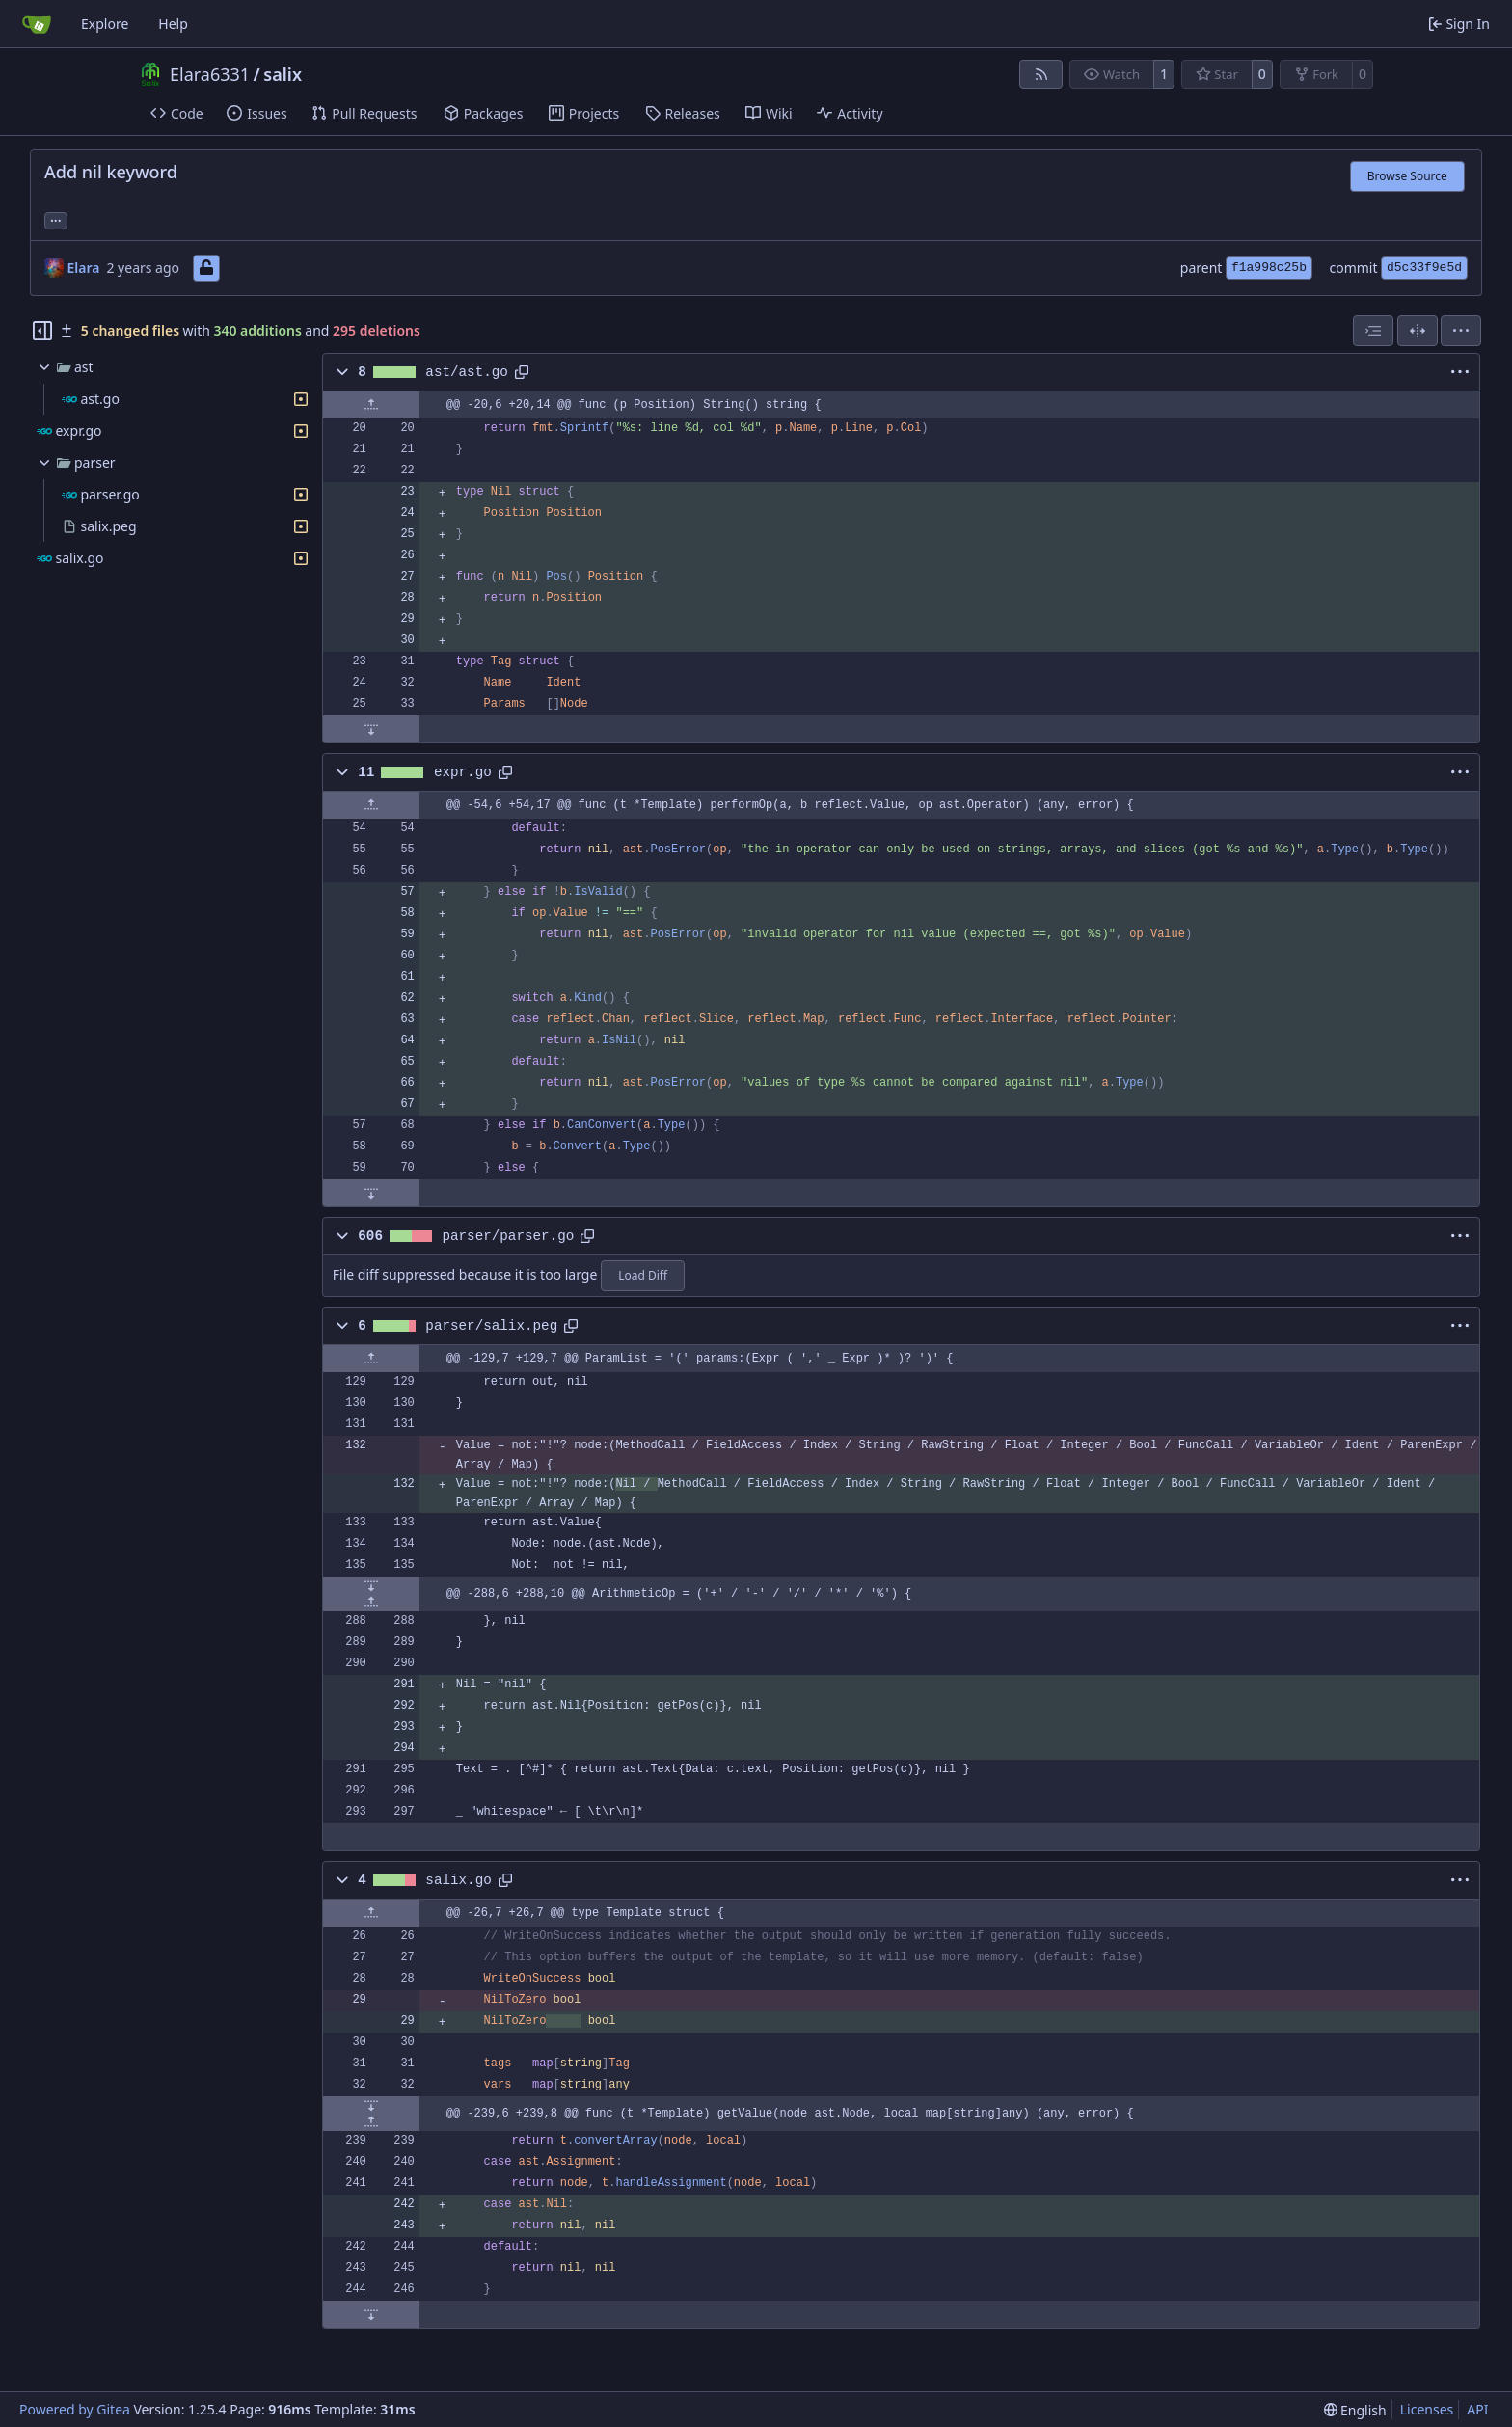 Image resolution: width=1512 pixels, height=2427 pixels. Describe the element at coordinates (56, 219) in the screenshot. I see `... [Load branches and tags referencing this commit]` at that location.